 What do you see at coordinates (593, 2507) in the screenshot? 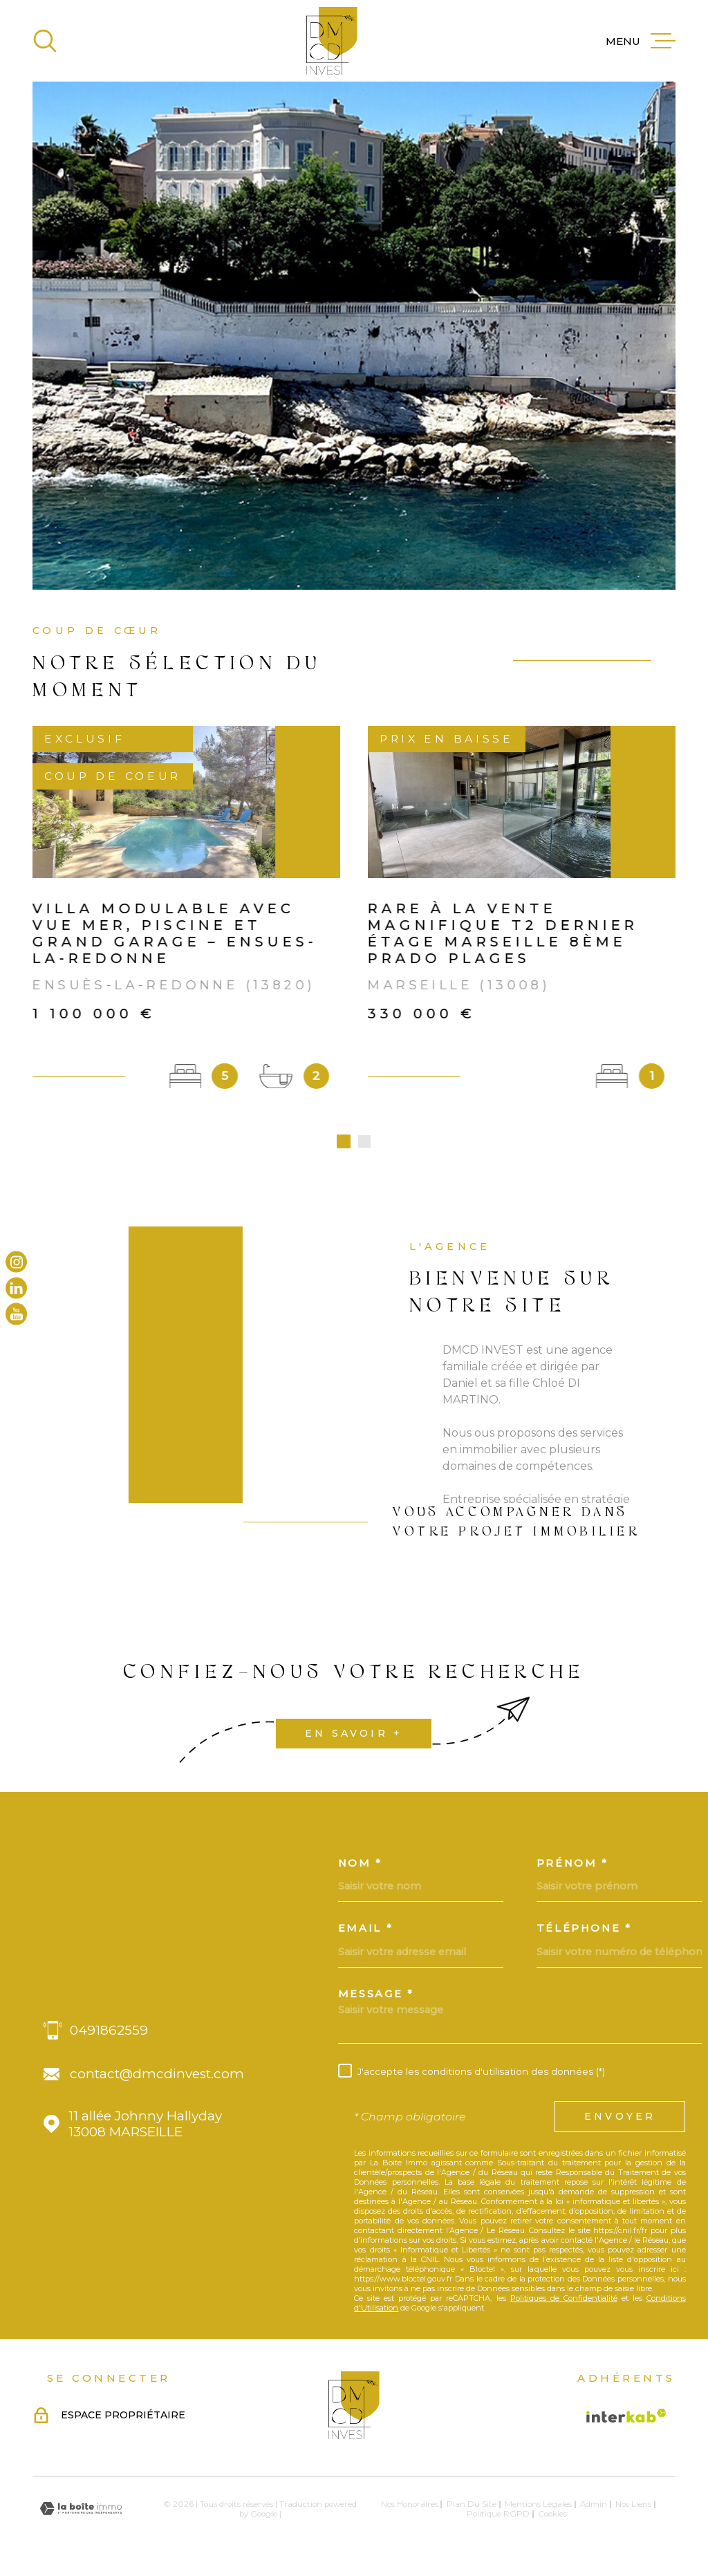
I see `Admin` at bounding box center [593, 2507].